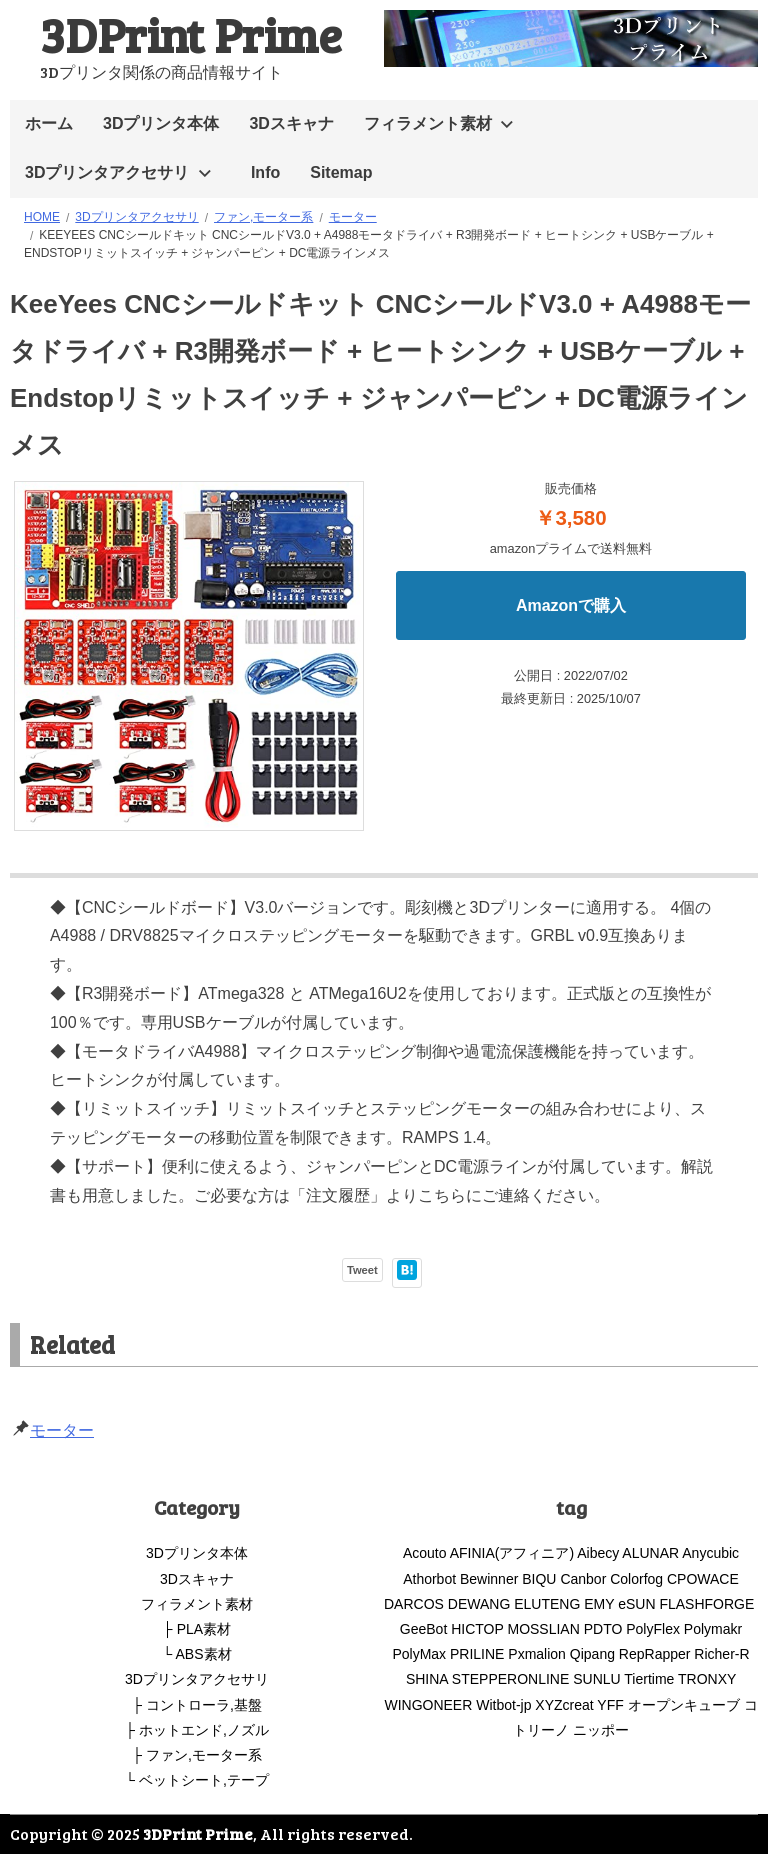 The width and height of the screenshot is (768, 1854). I want to click on Aibecy, so click(598, 1553).